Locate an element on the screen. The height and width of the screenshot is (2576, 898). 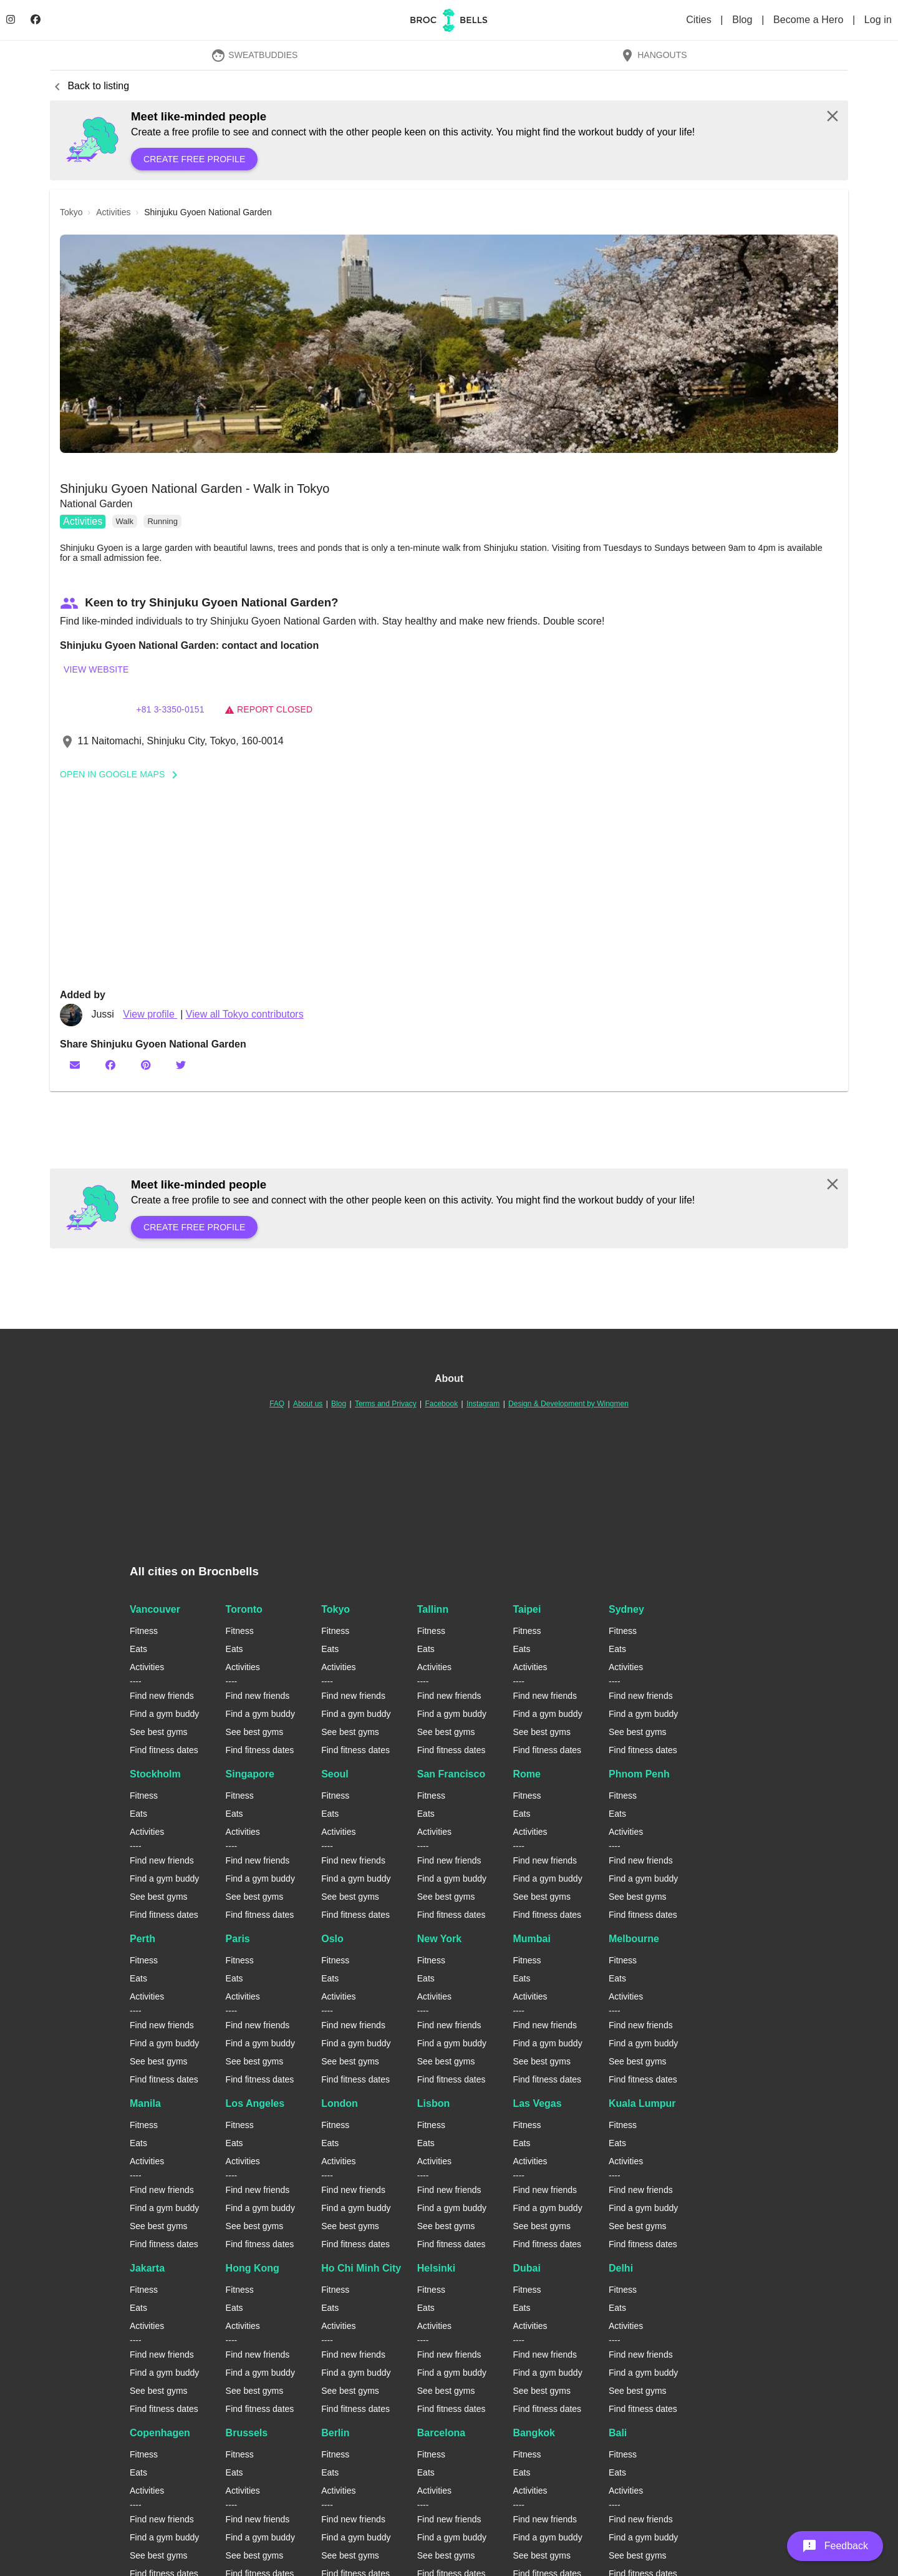
FAQ is located at coordinates (276, 1403).